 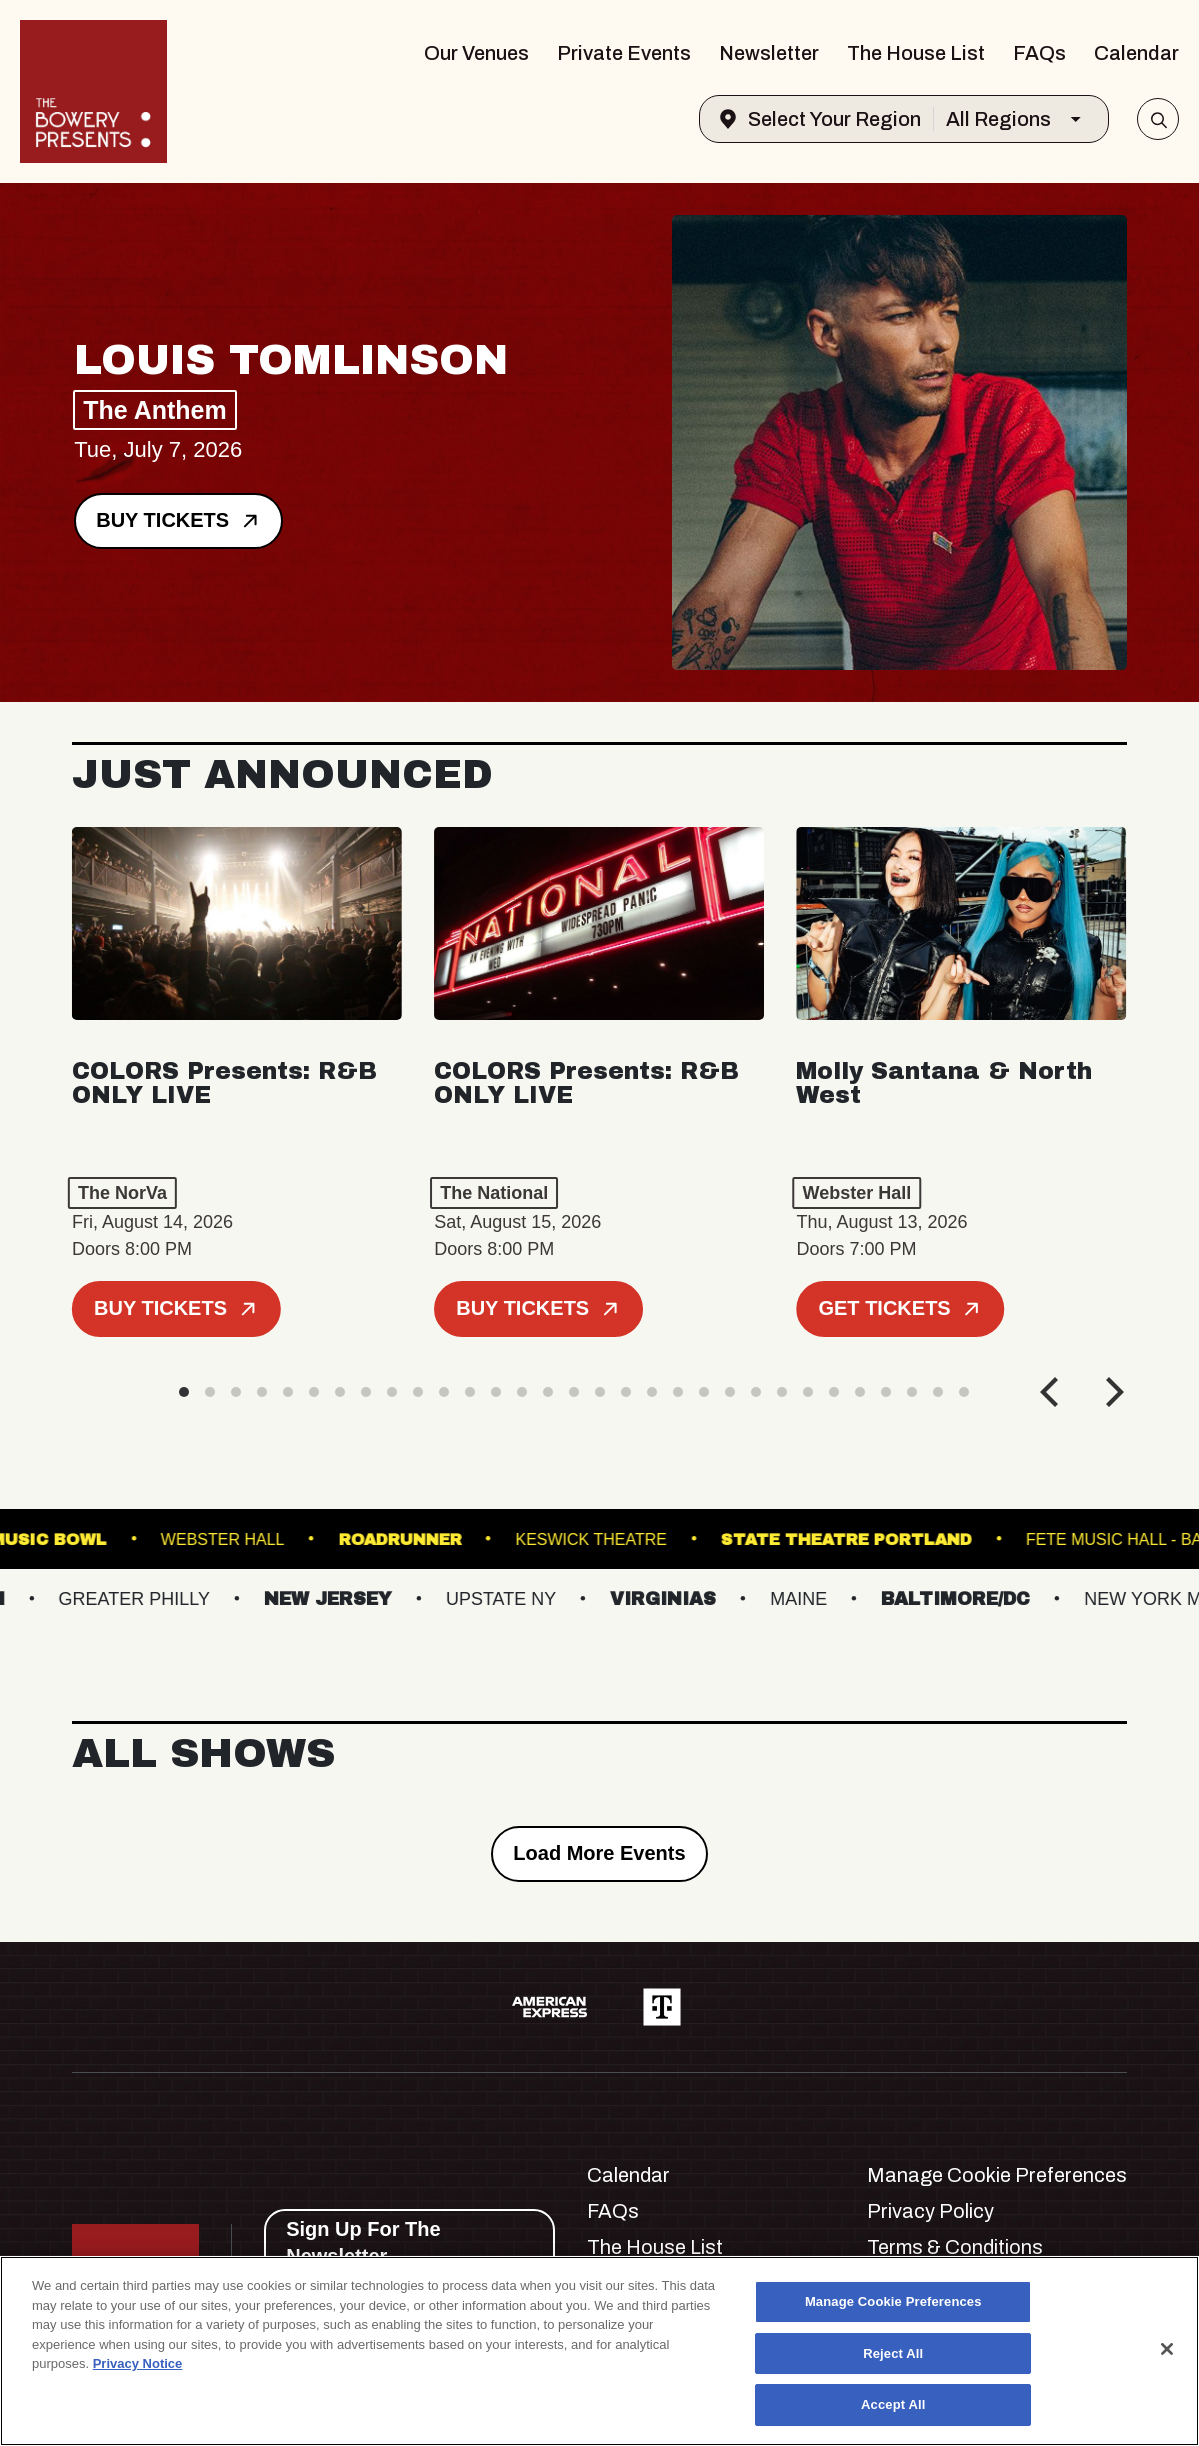 What do you see at coordinates (916, 53) in the screenshot?
I see `The House List` at bounding box center [916, 53].